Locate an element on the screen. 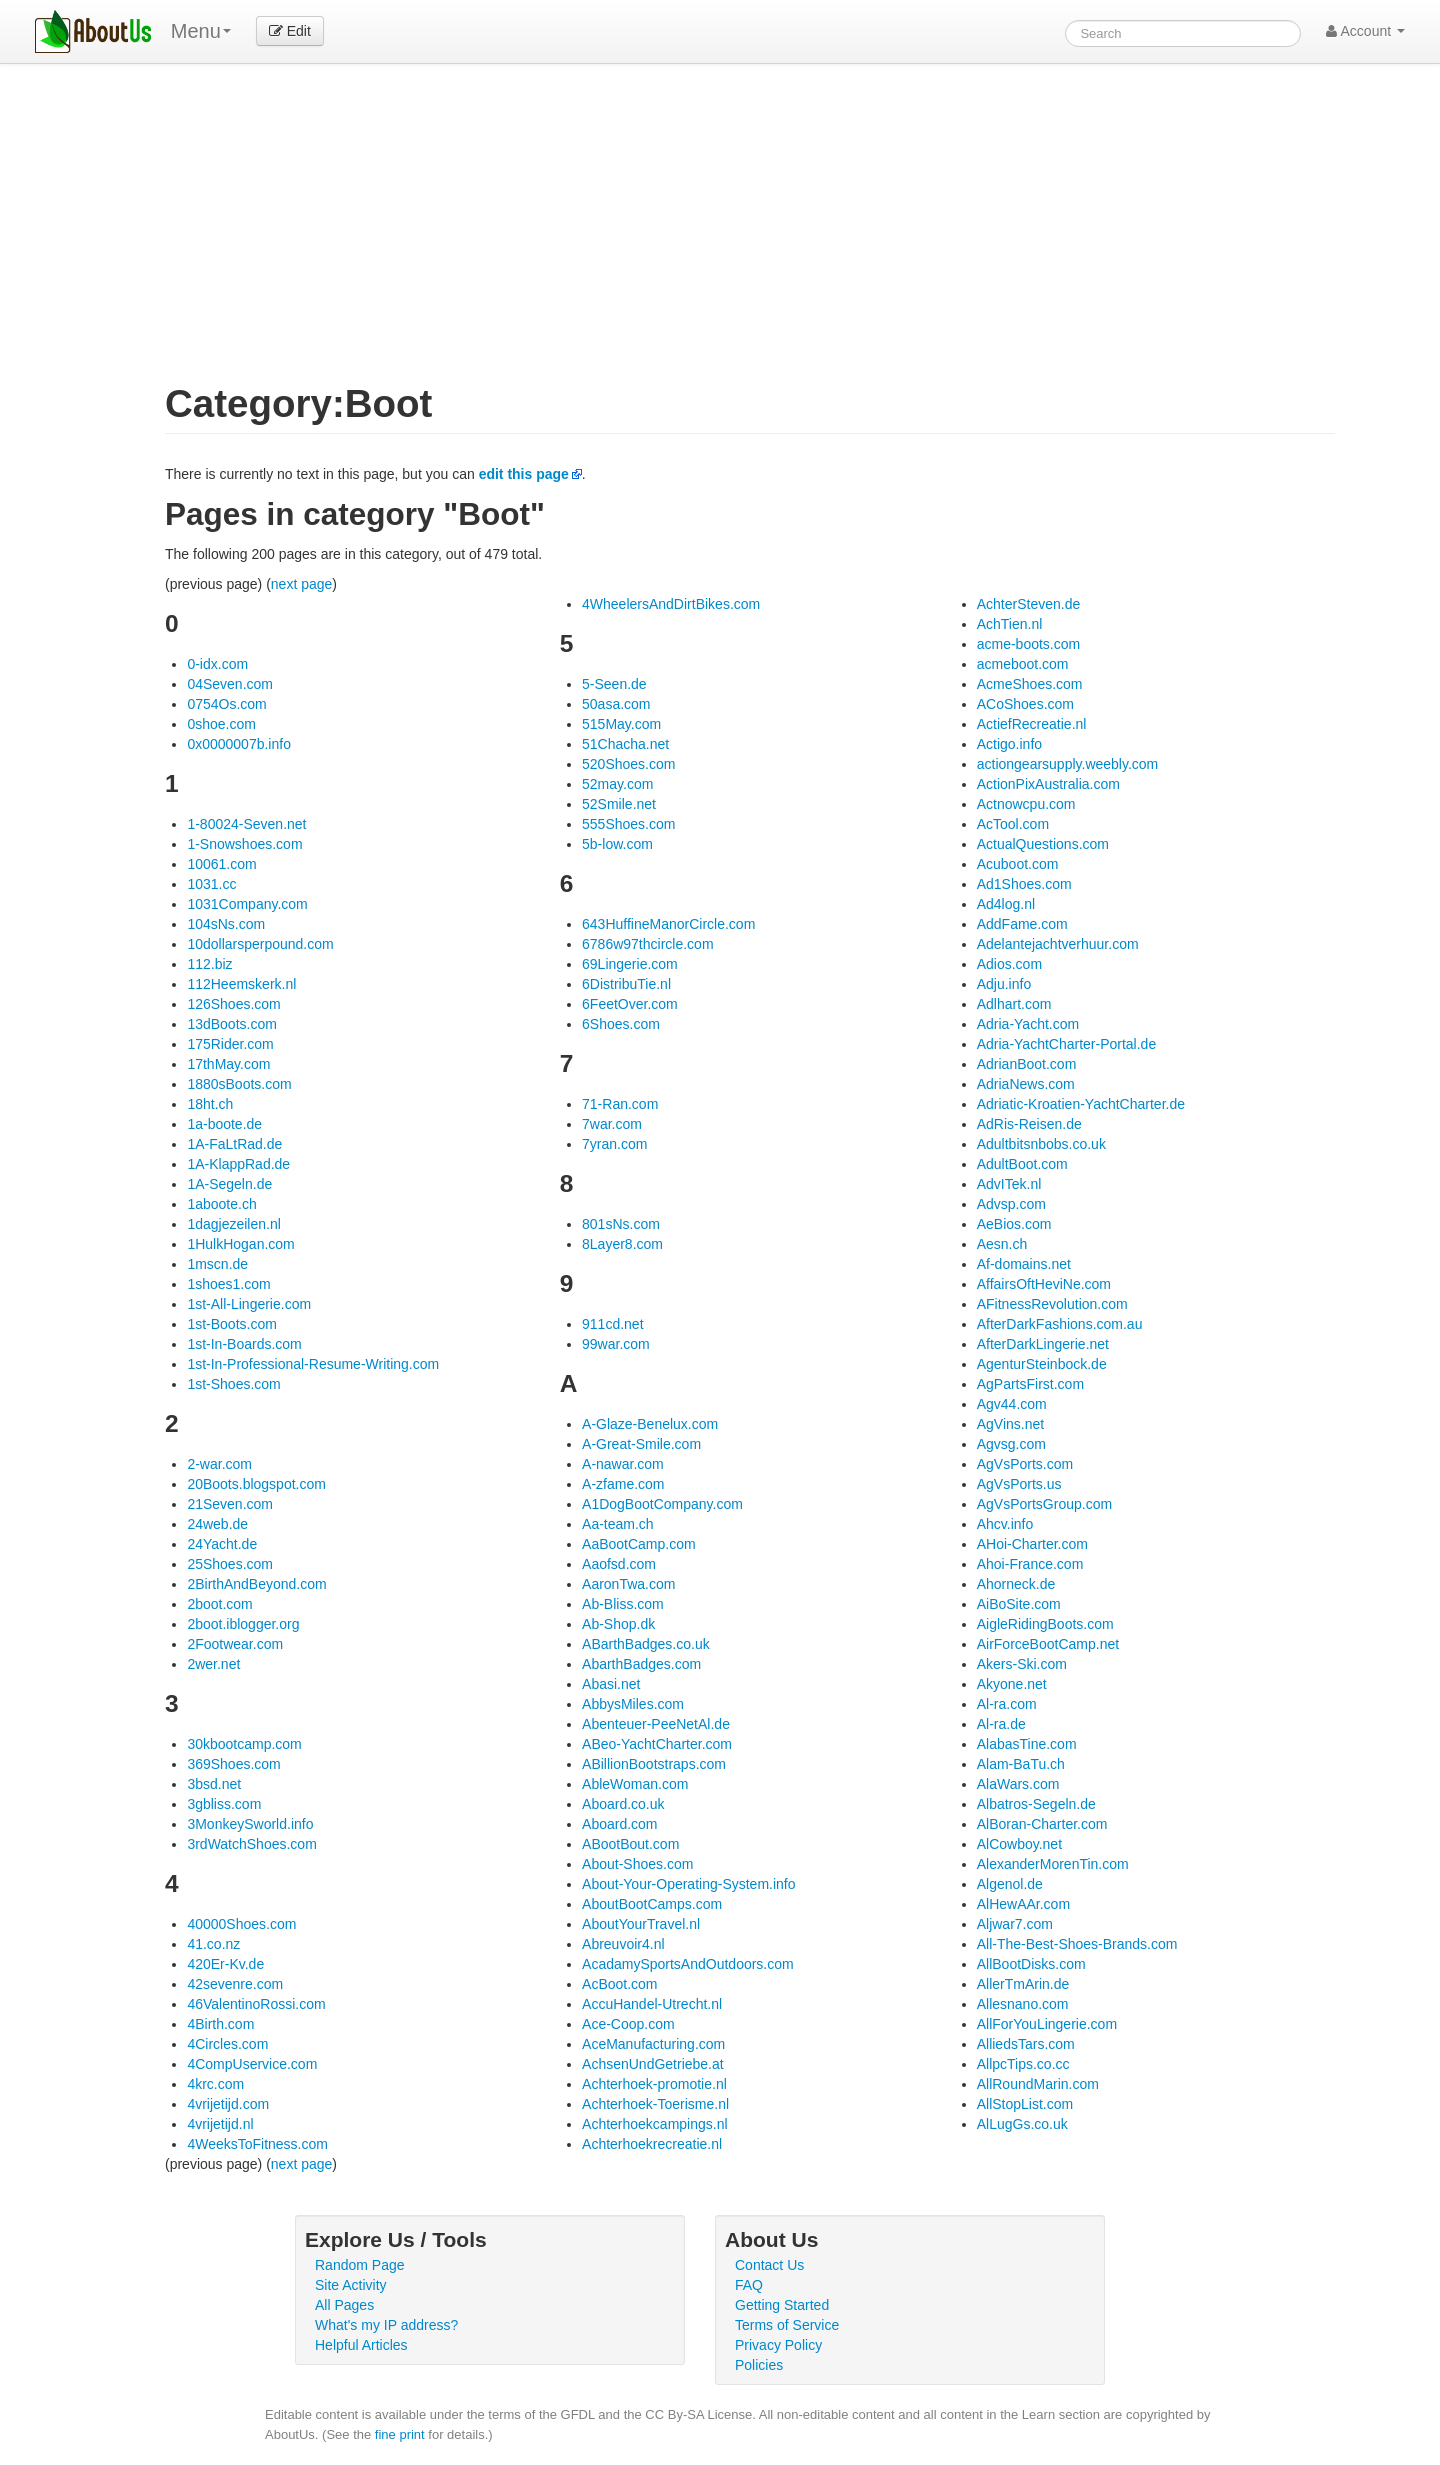 The height and width of the screenshot is (2465, 1440). Aa-team.ch is located at coordinates (618, 1524).